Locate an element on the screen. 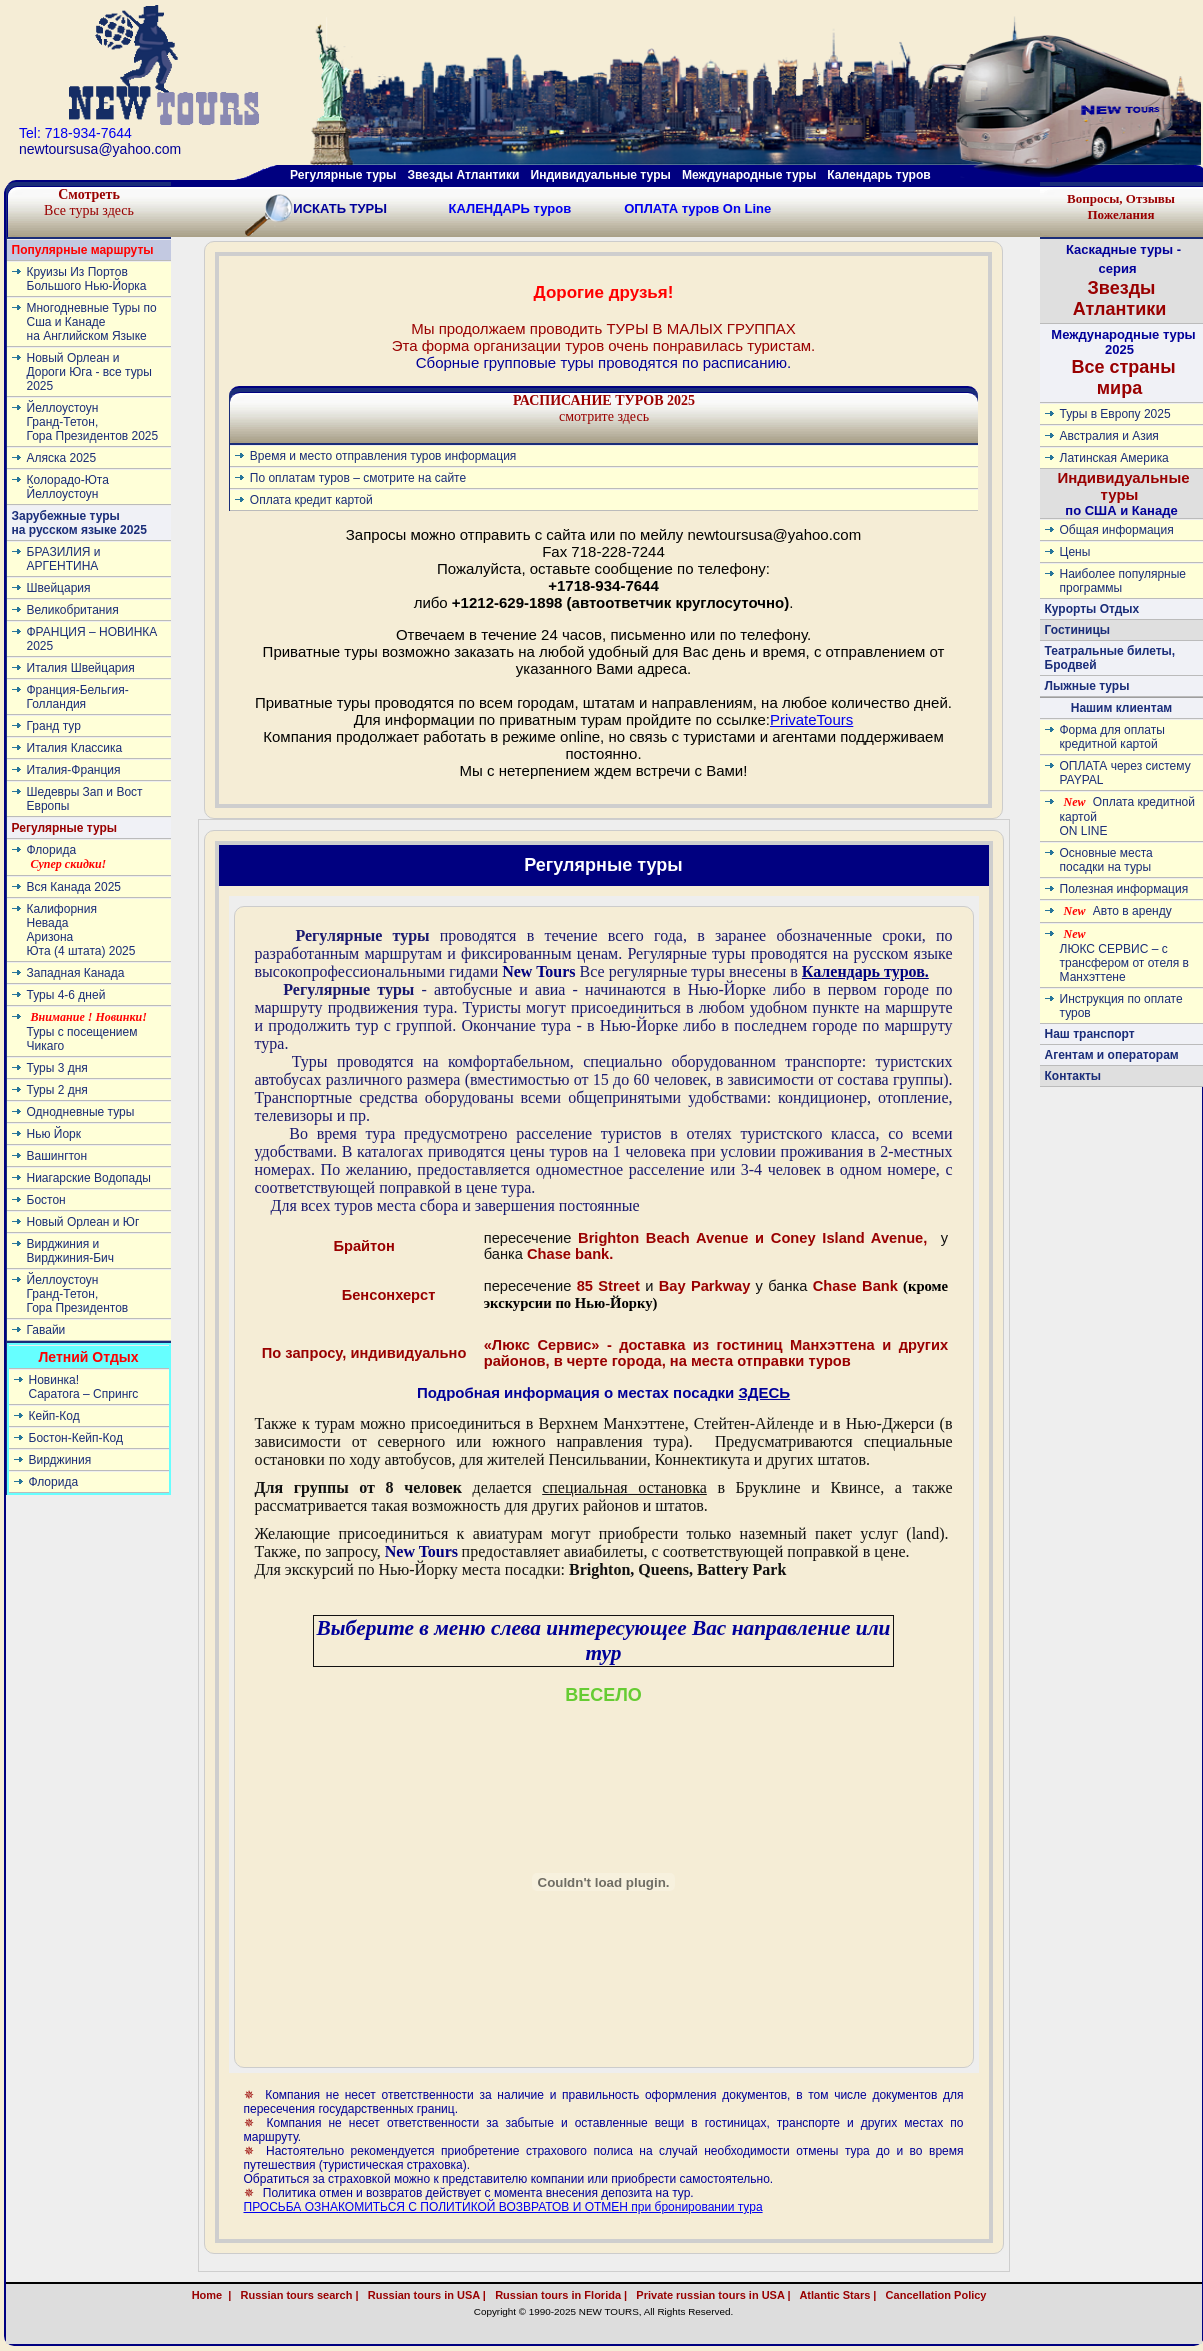 The width and height of the screenshot is (1203, 2351). Италия Классика is located at coordinates (75, 748).